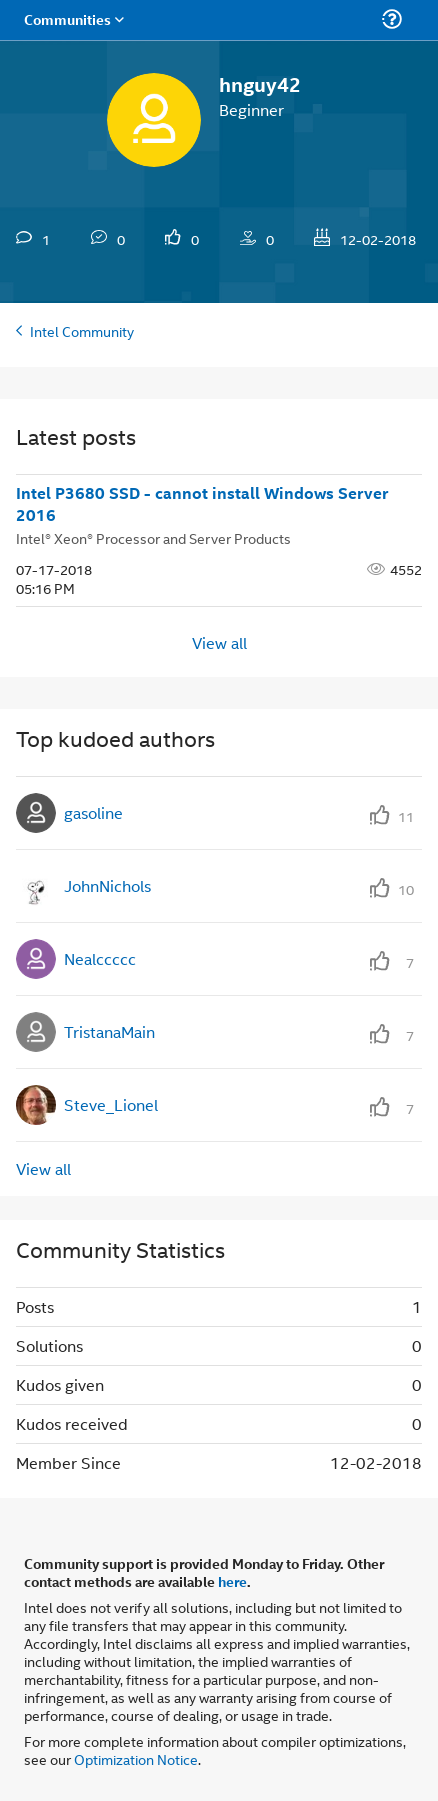  I want to click on Intel® Xeon® Processor and Server Products, so click(153, 537).